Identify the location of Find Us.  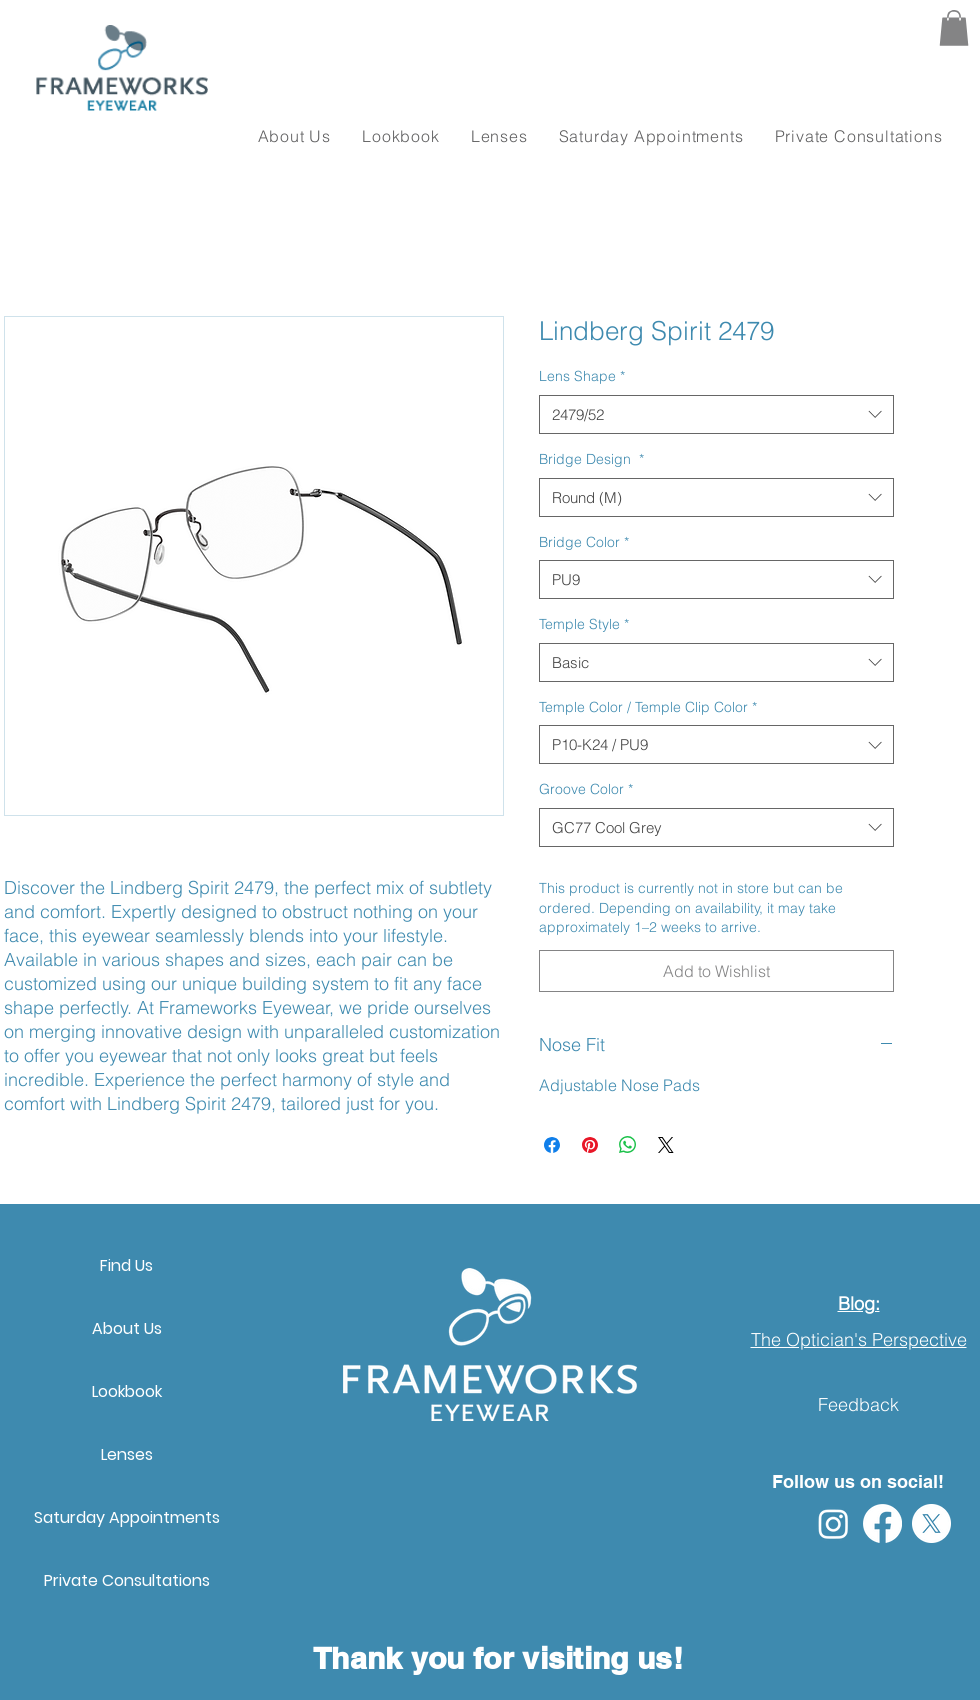
(126, 1265).